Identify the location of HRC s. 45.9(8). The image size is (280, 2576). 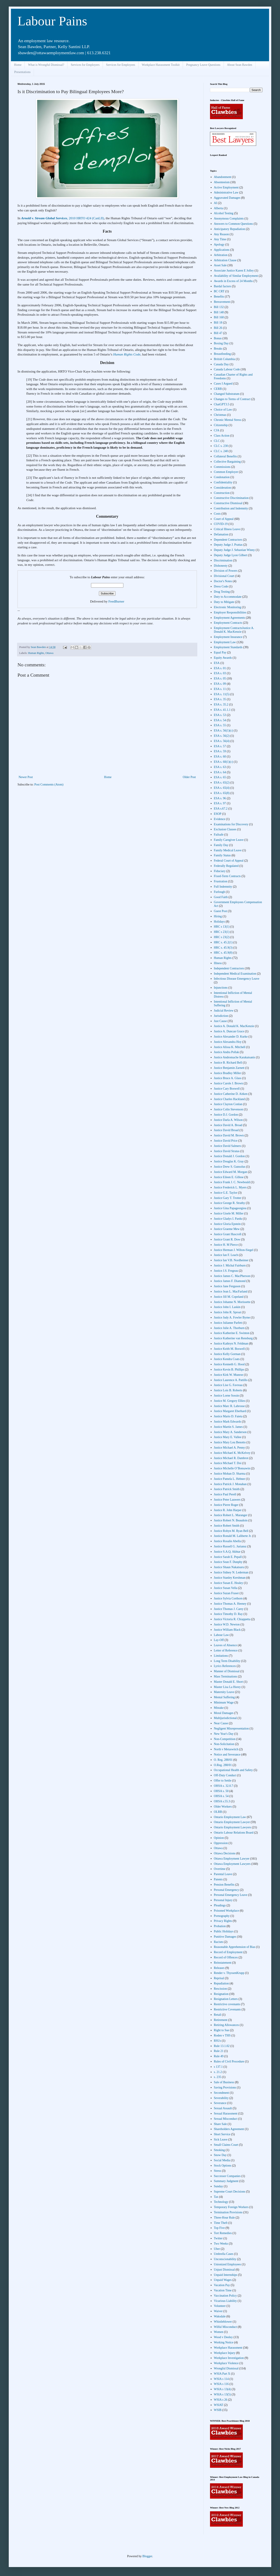
(223, 952).